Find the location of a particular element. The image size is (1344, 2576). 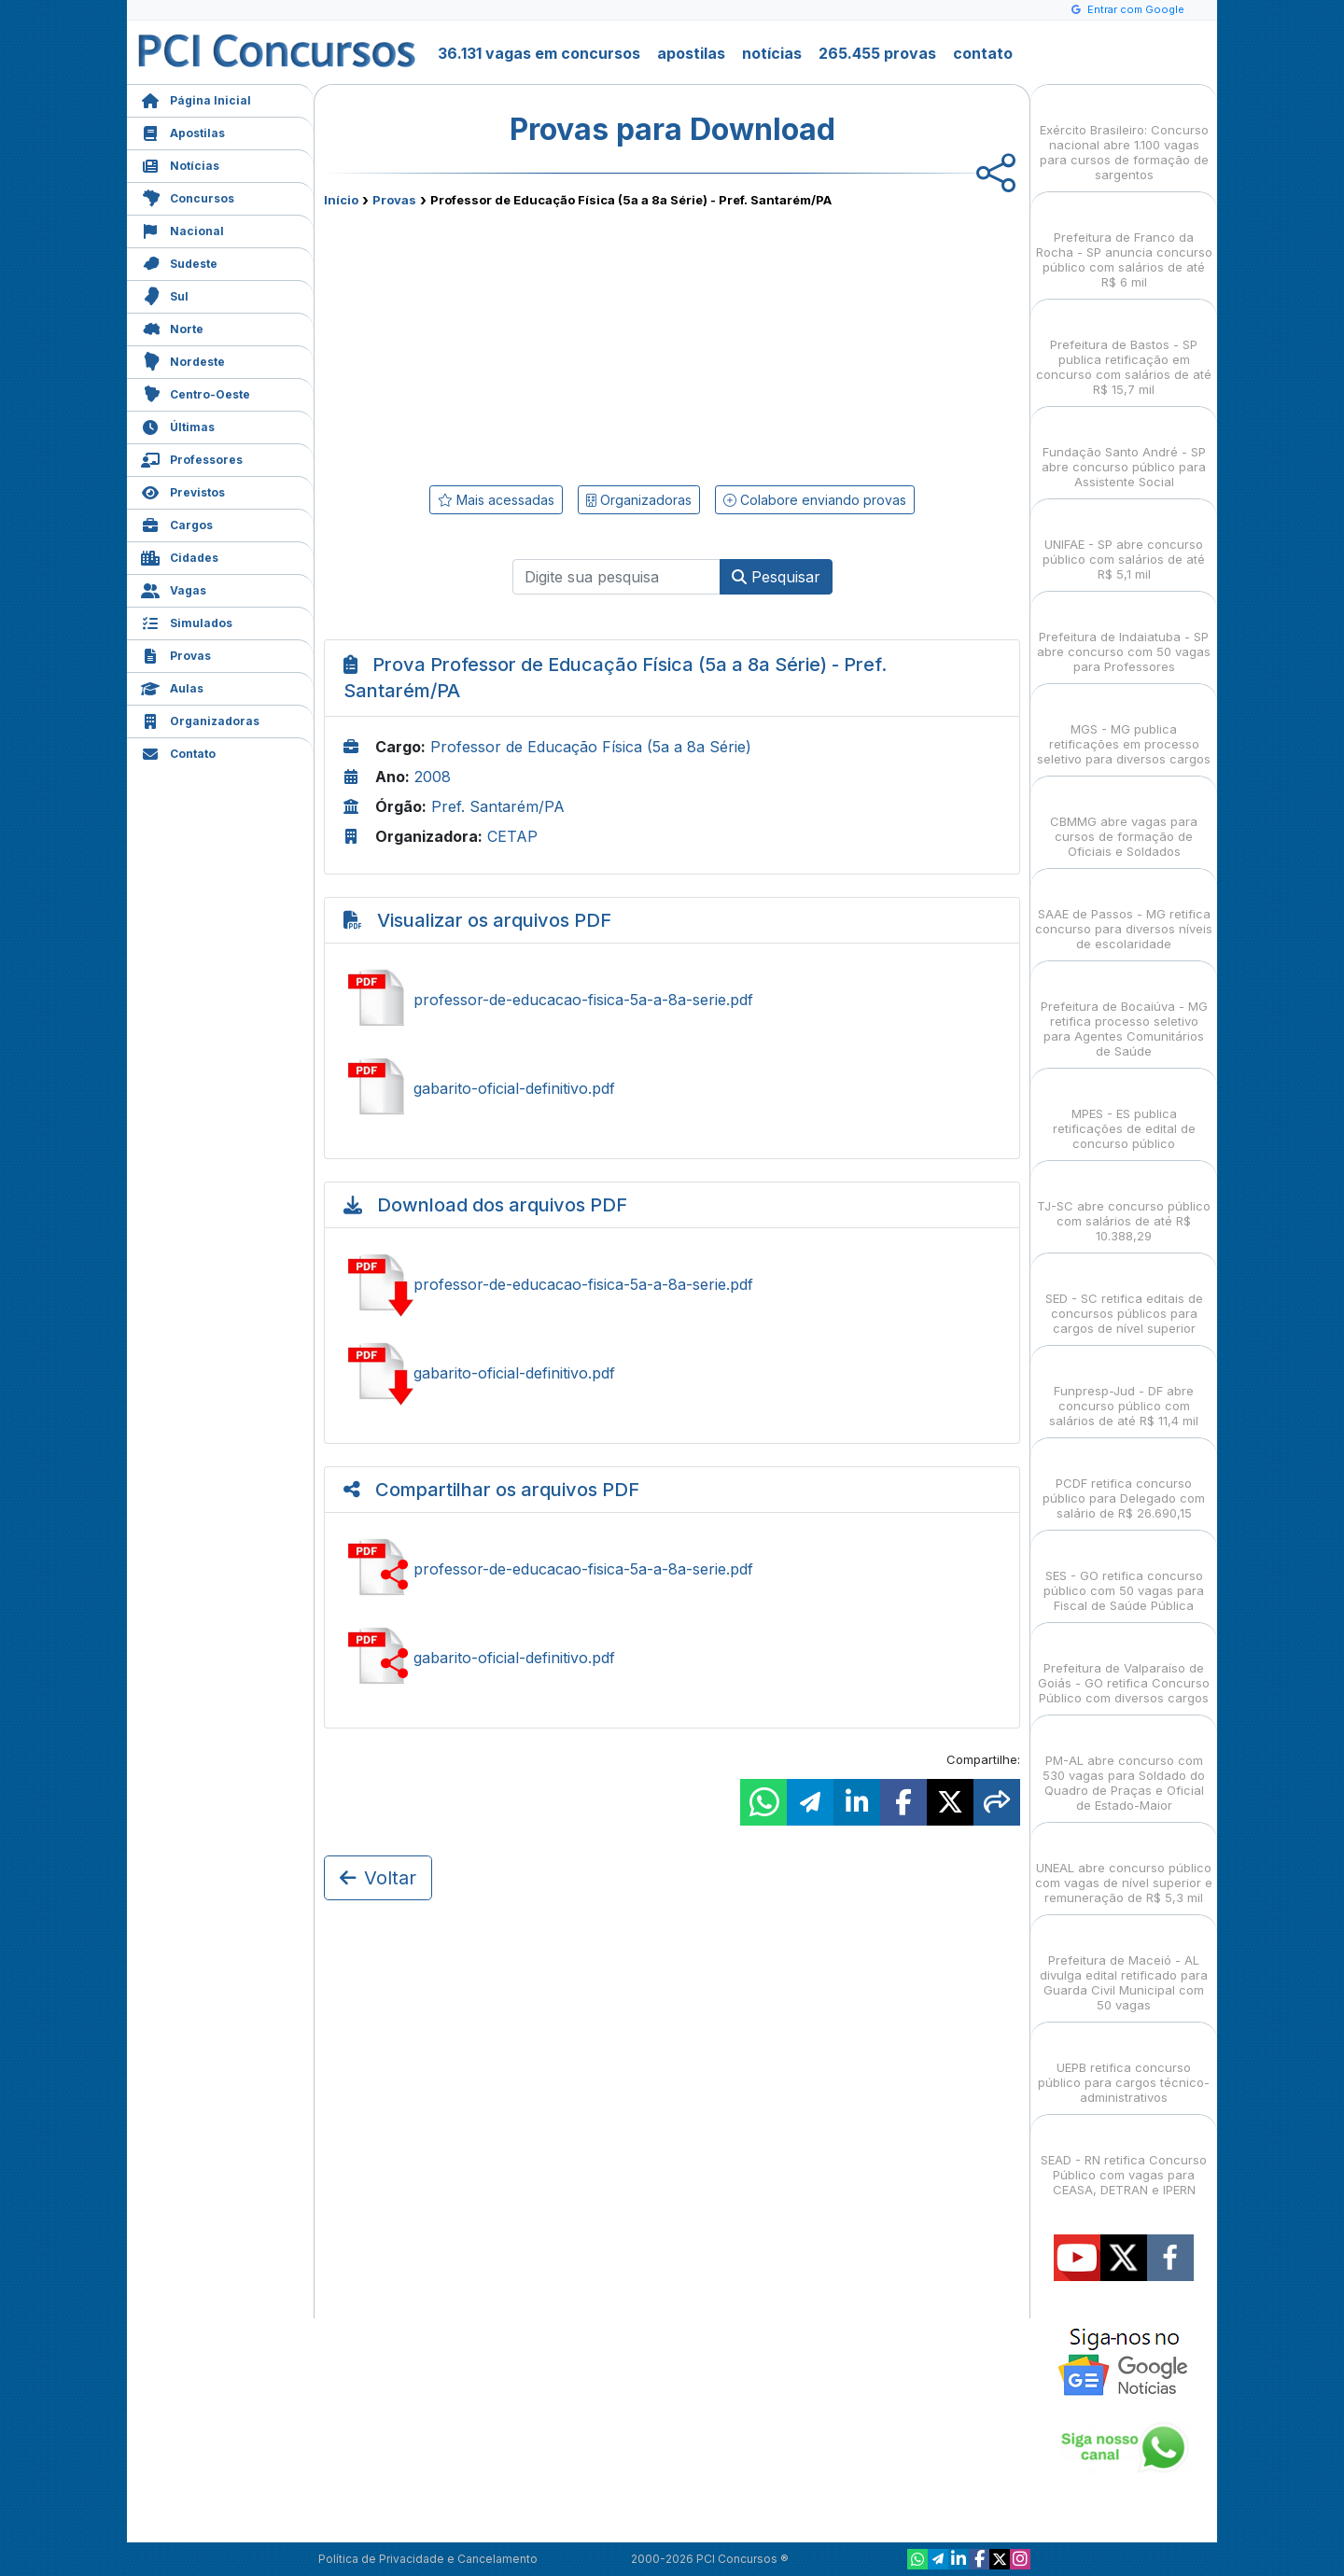

CETAP is located at coordinates (512, 836).